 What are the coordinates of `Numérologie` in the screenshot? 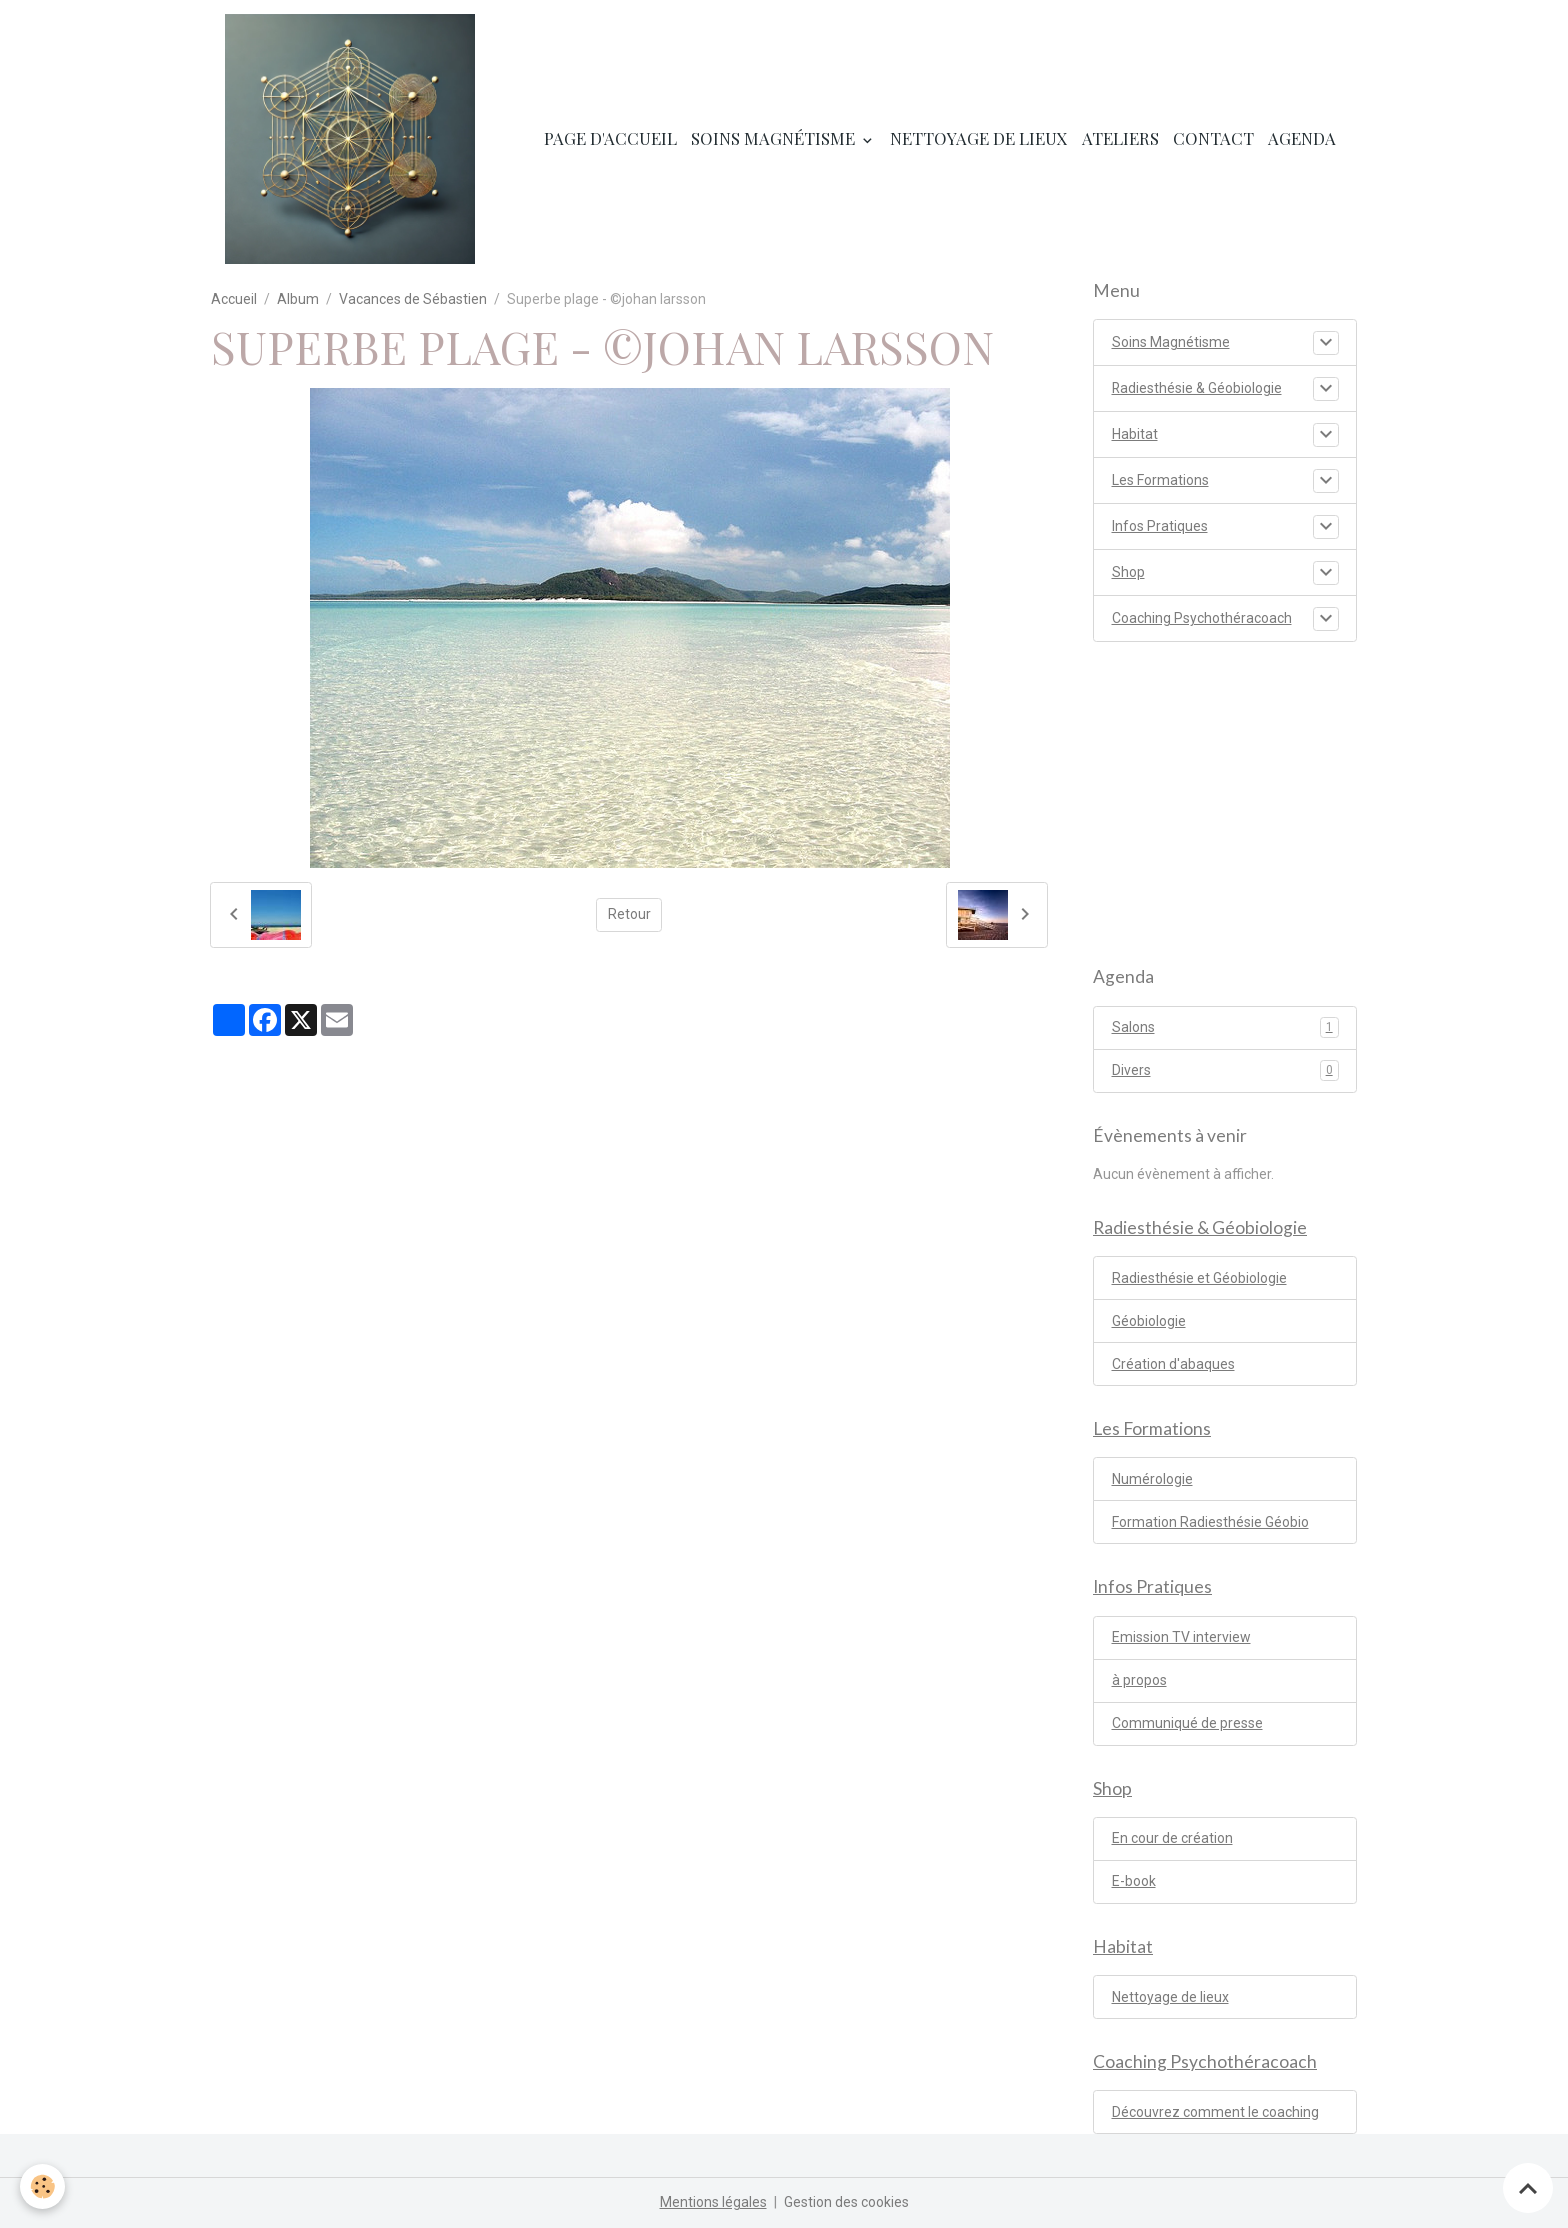 It's located at (1152, 1479).